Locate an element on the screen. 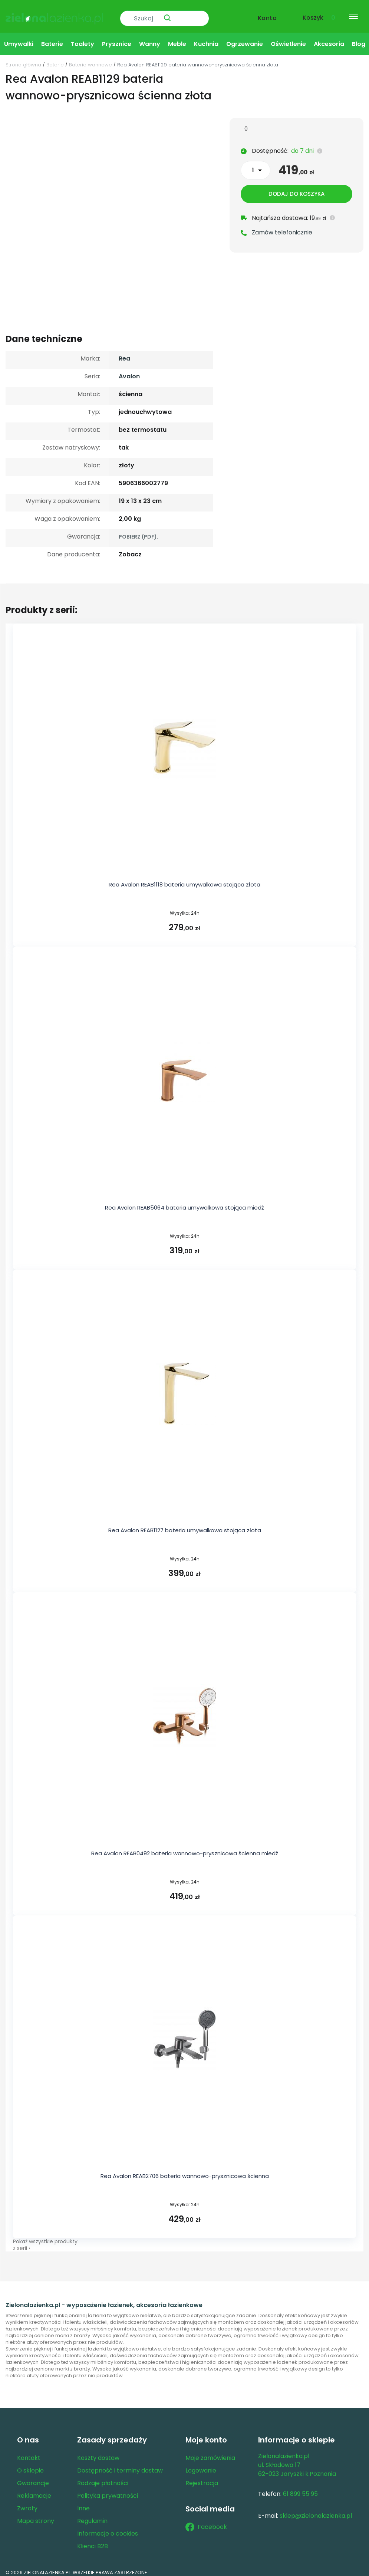 This screenshot has height=2576, width=369. Wanny is located at coordinates (149, 38).